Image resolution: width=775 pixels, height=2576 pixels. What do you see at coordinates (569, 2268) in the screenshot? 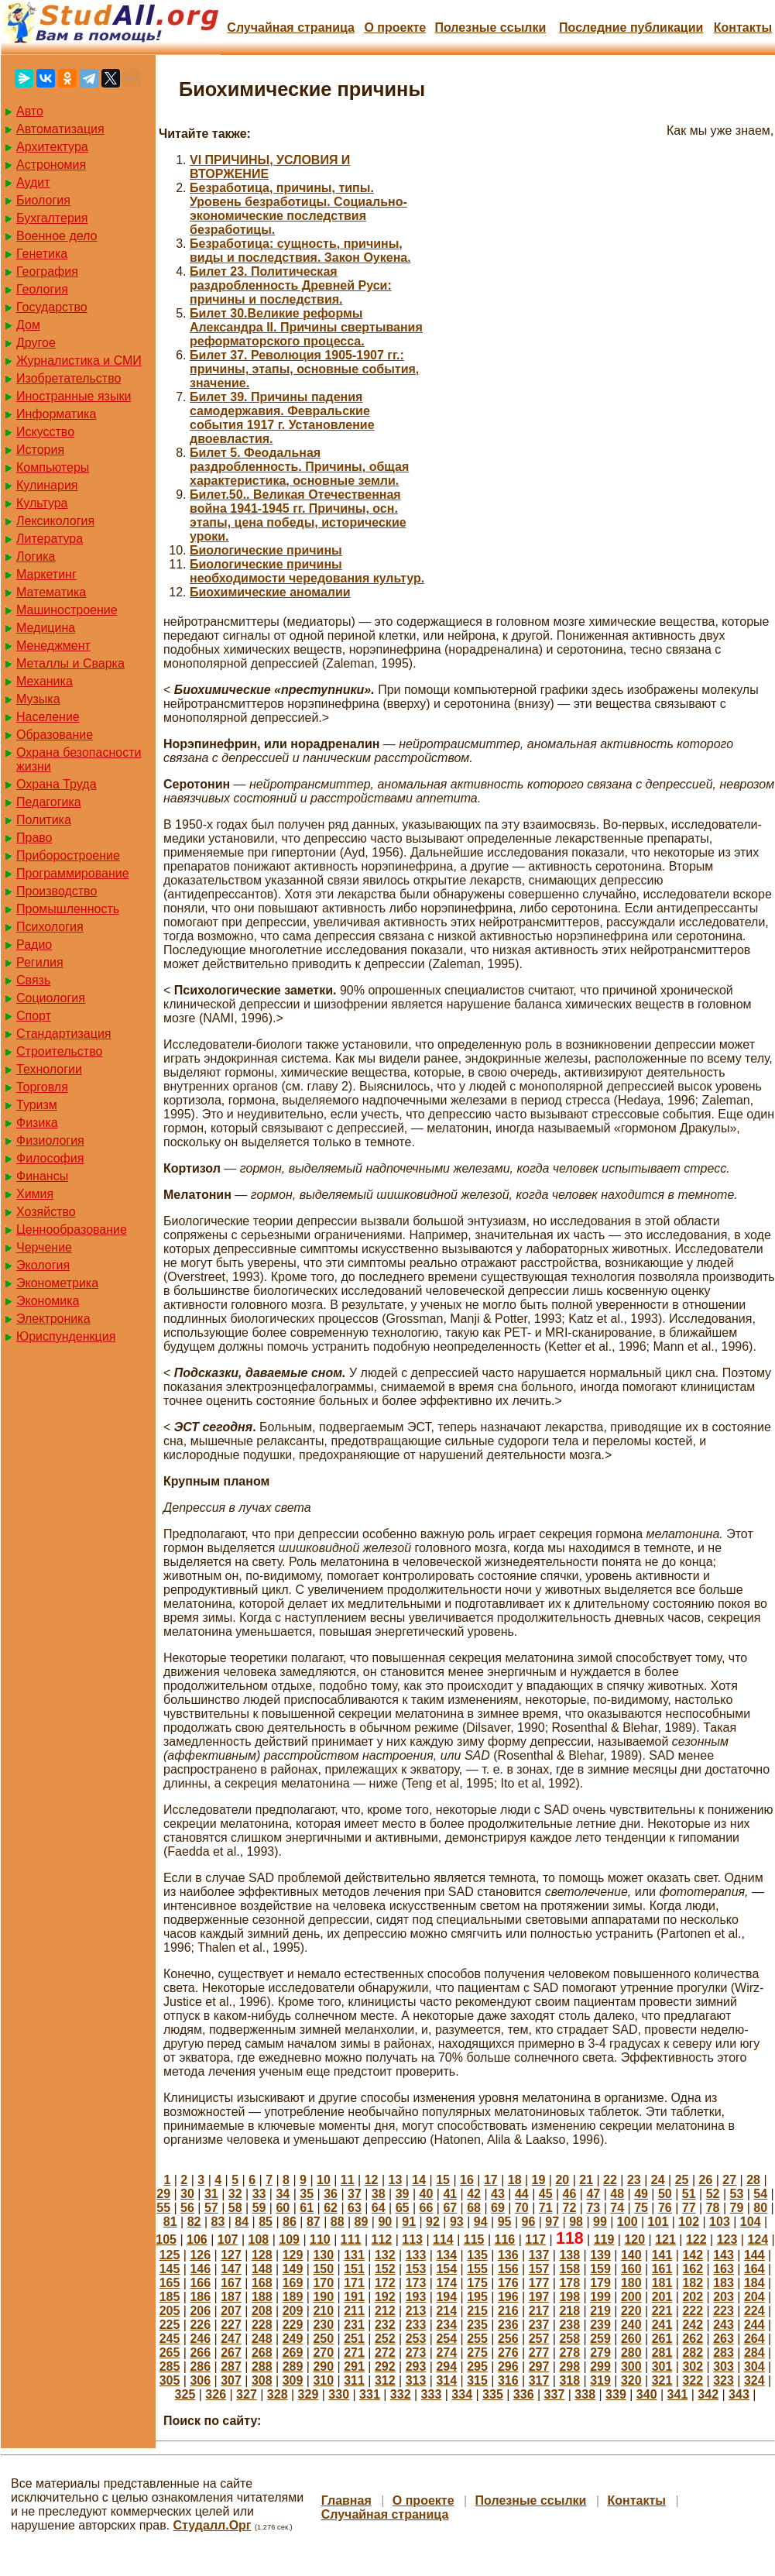
I see `158` at bounding box center [569, 2268].